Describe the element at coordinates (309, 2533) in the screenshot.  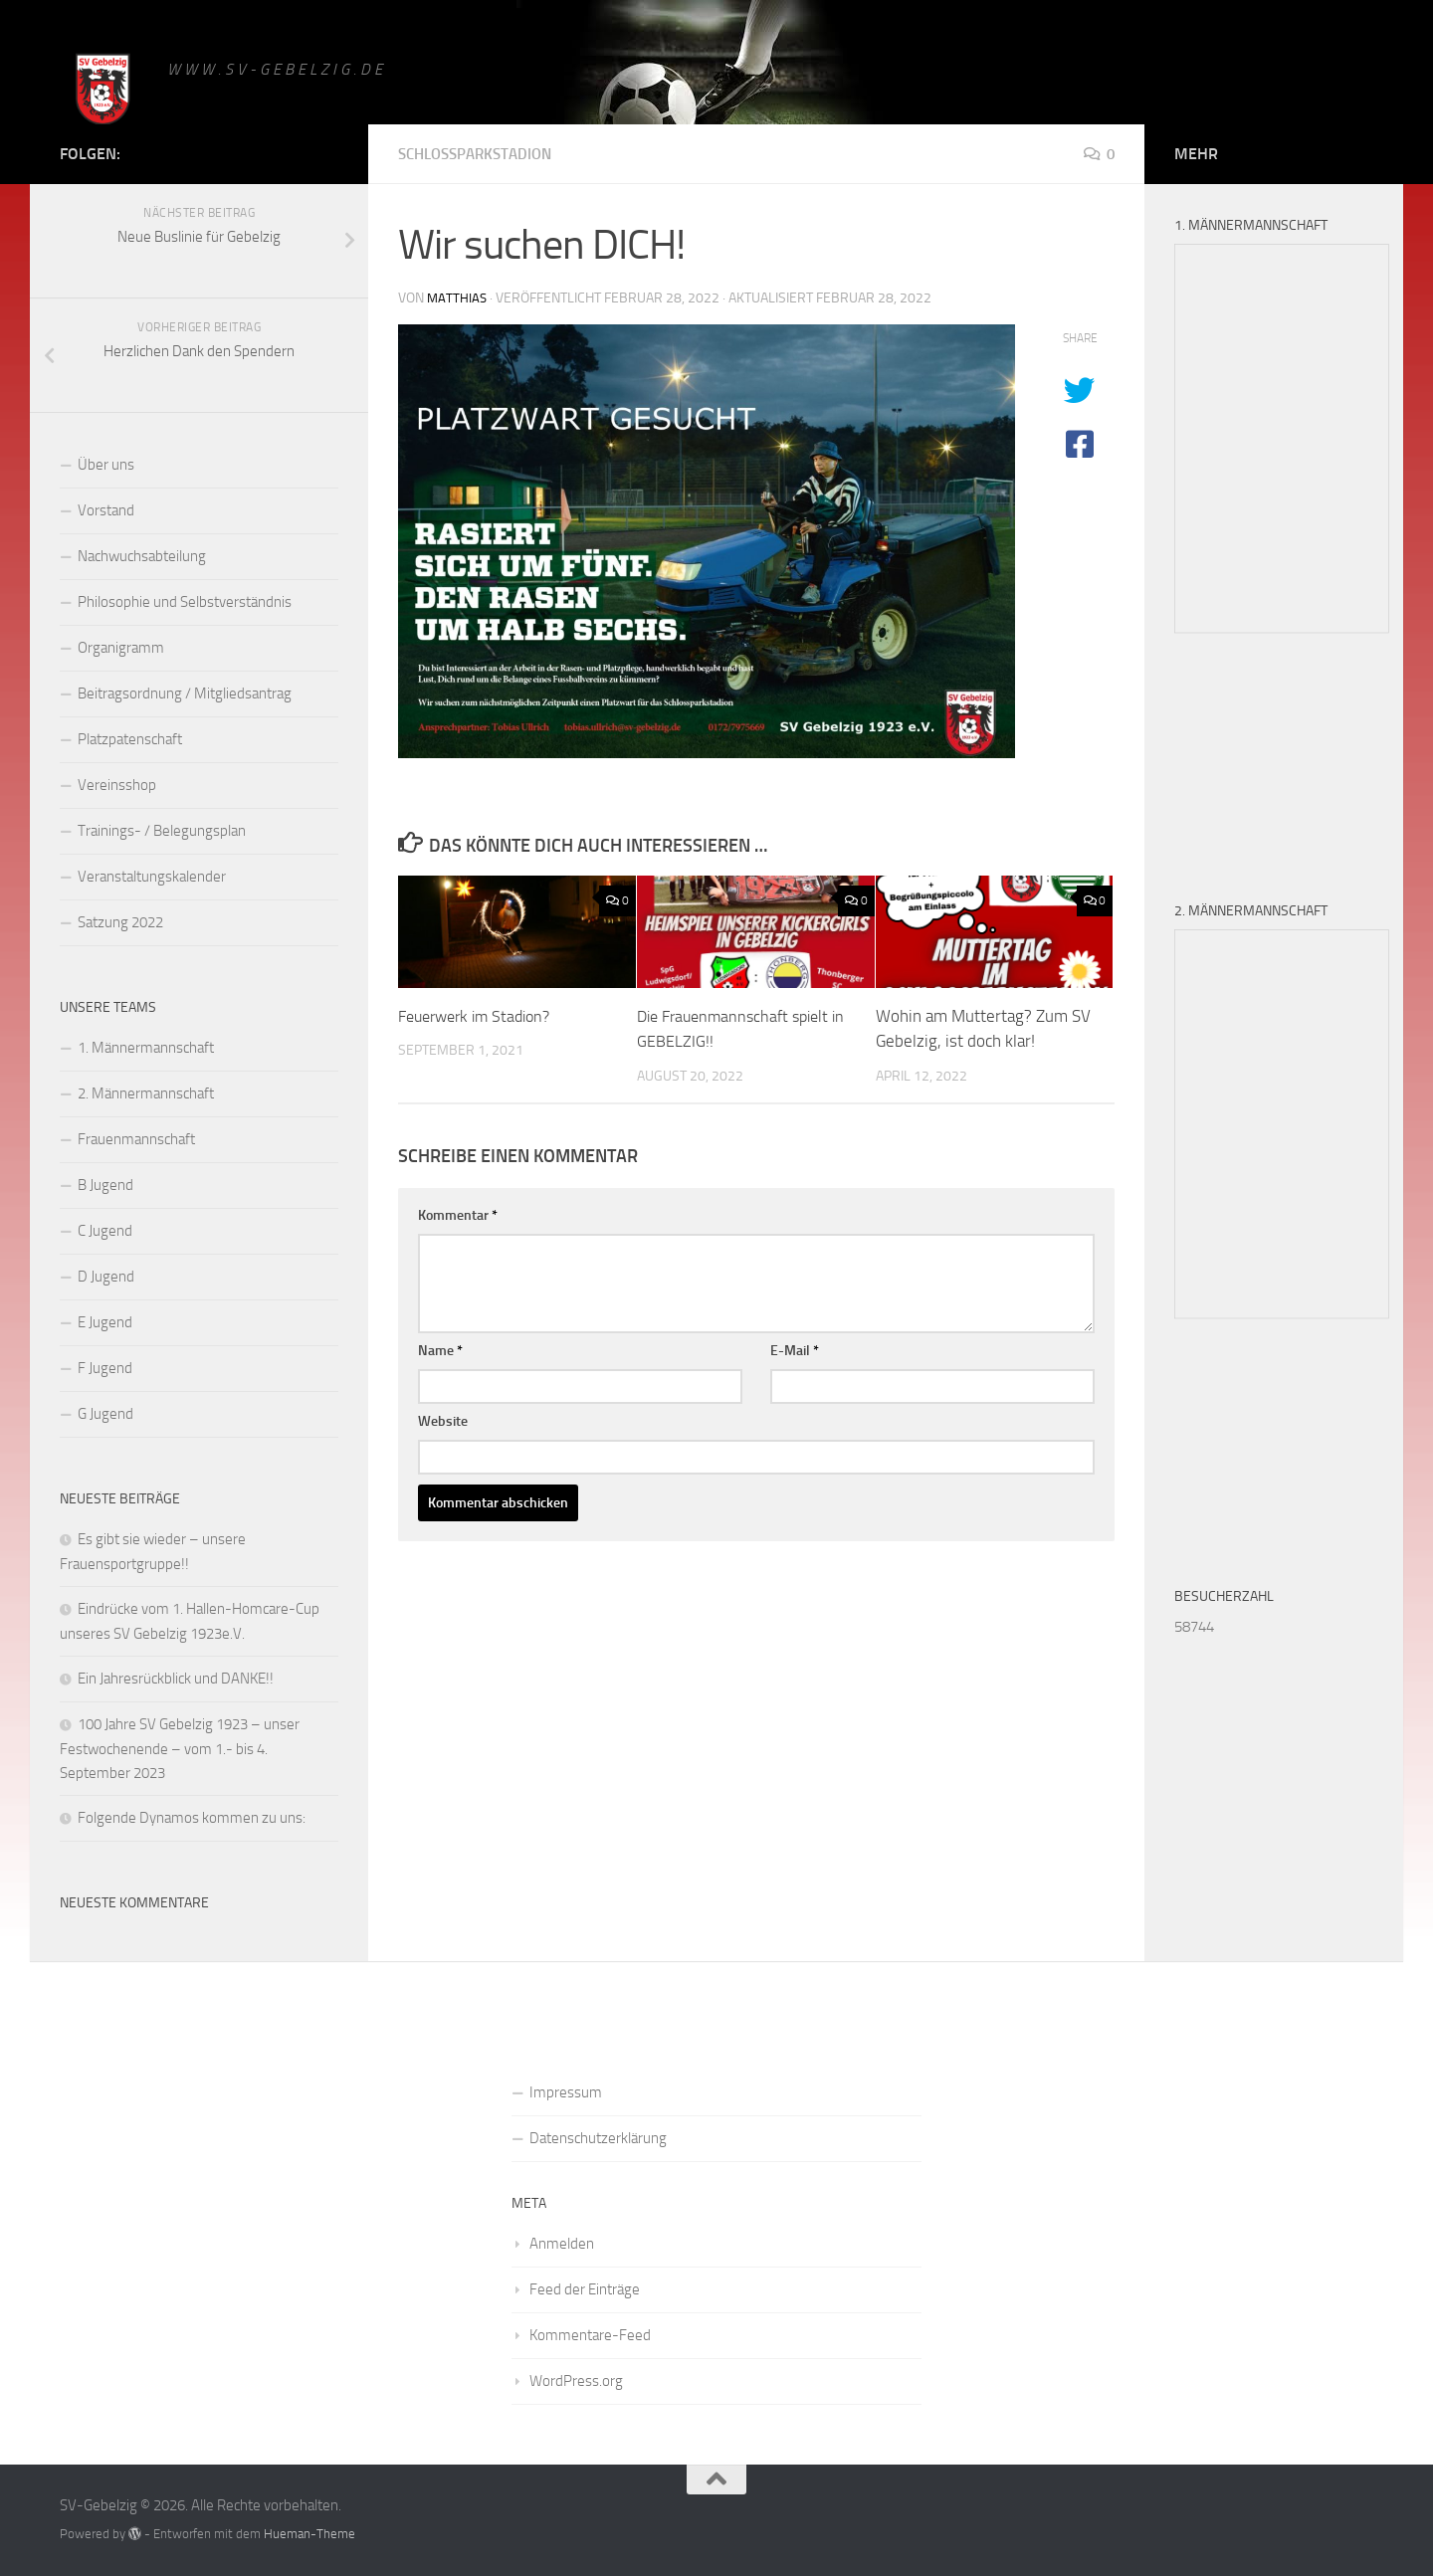
I see `Hueman-Theme` at that location.